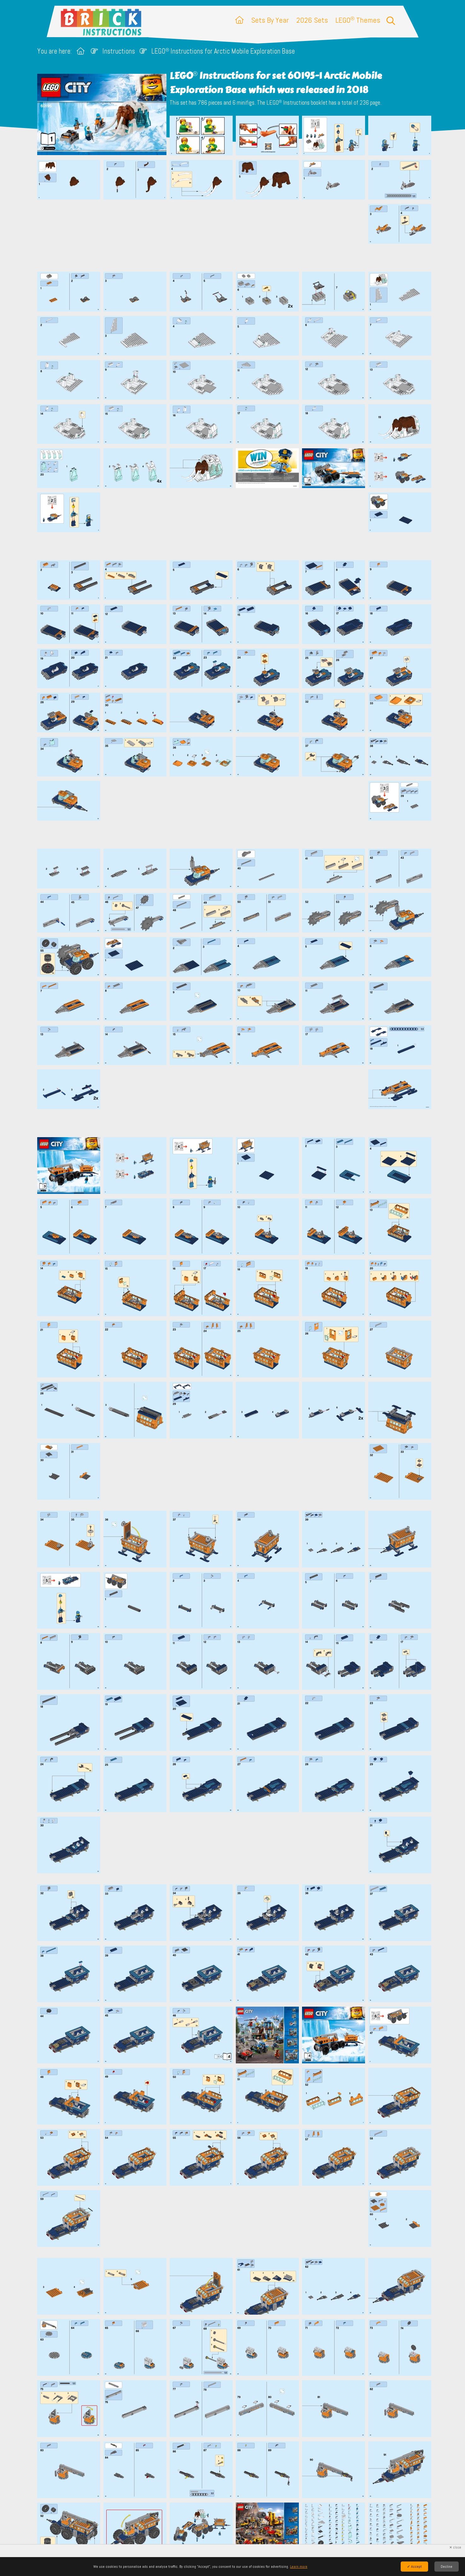 Image resolution: width=465 pixels, height=2576 pixels. Describe the element at coordinates (446, 2566) in the screenshot. I see `Decline` at that location.